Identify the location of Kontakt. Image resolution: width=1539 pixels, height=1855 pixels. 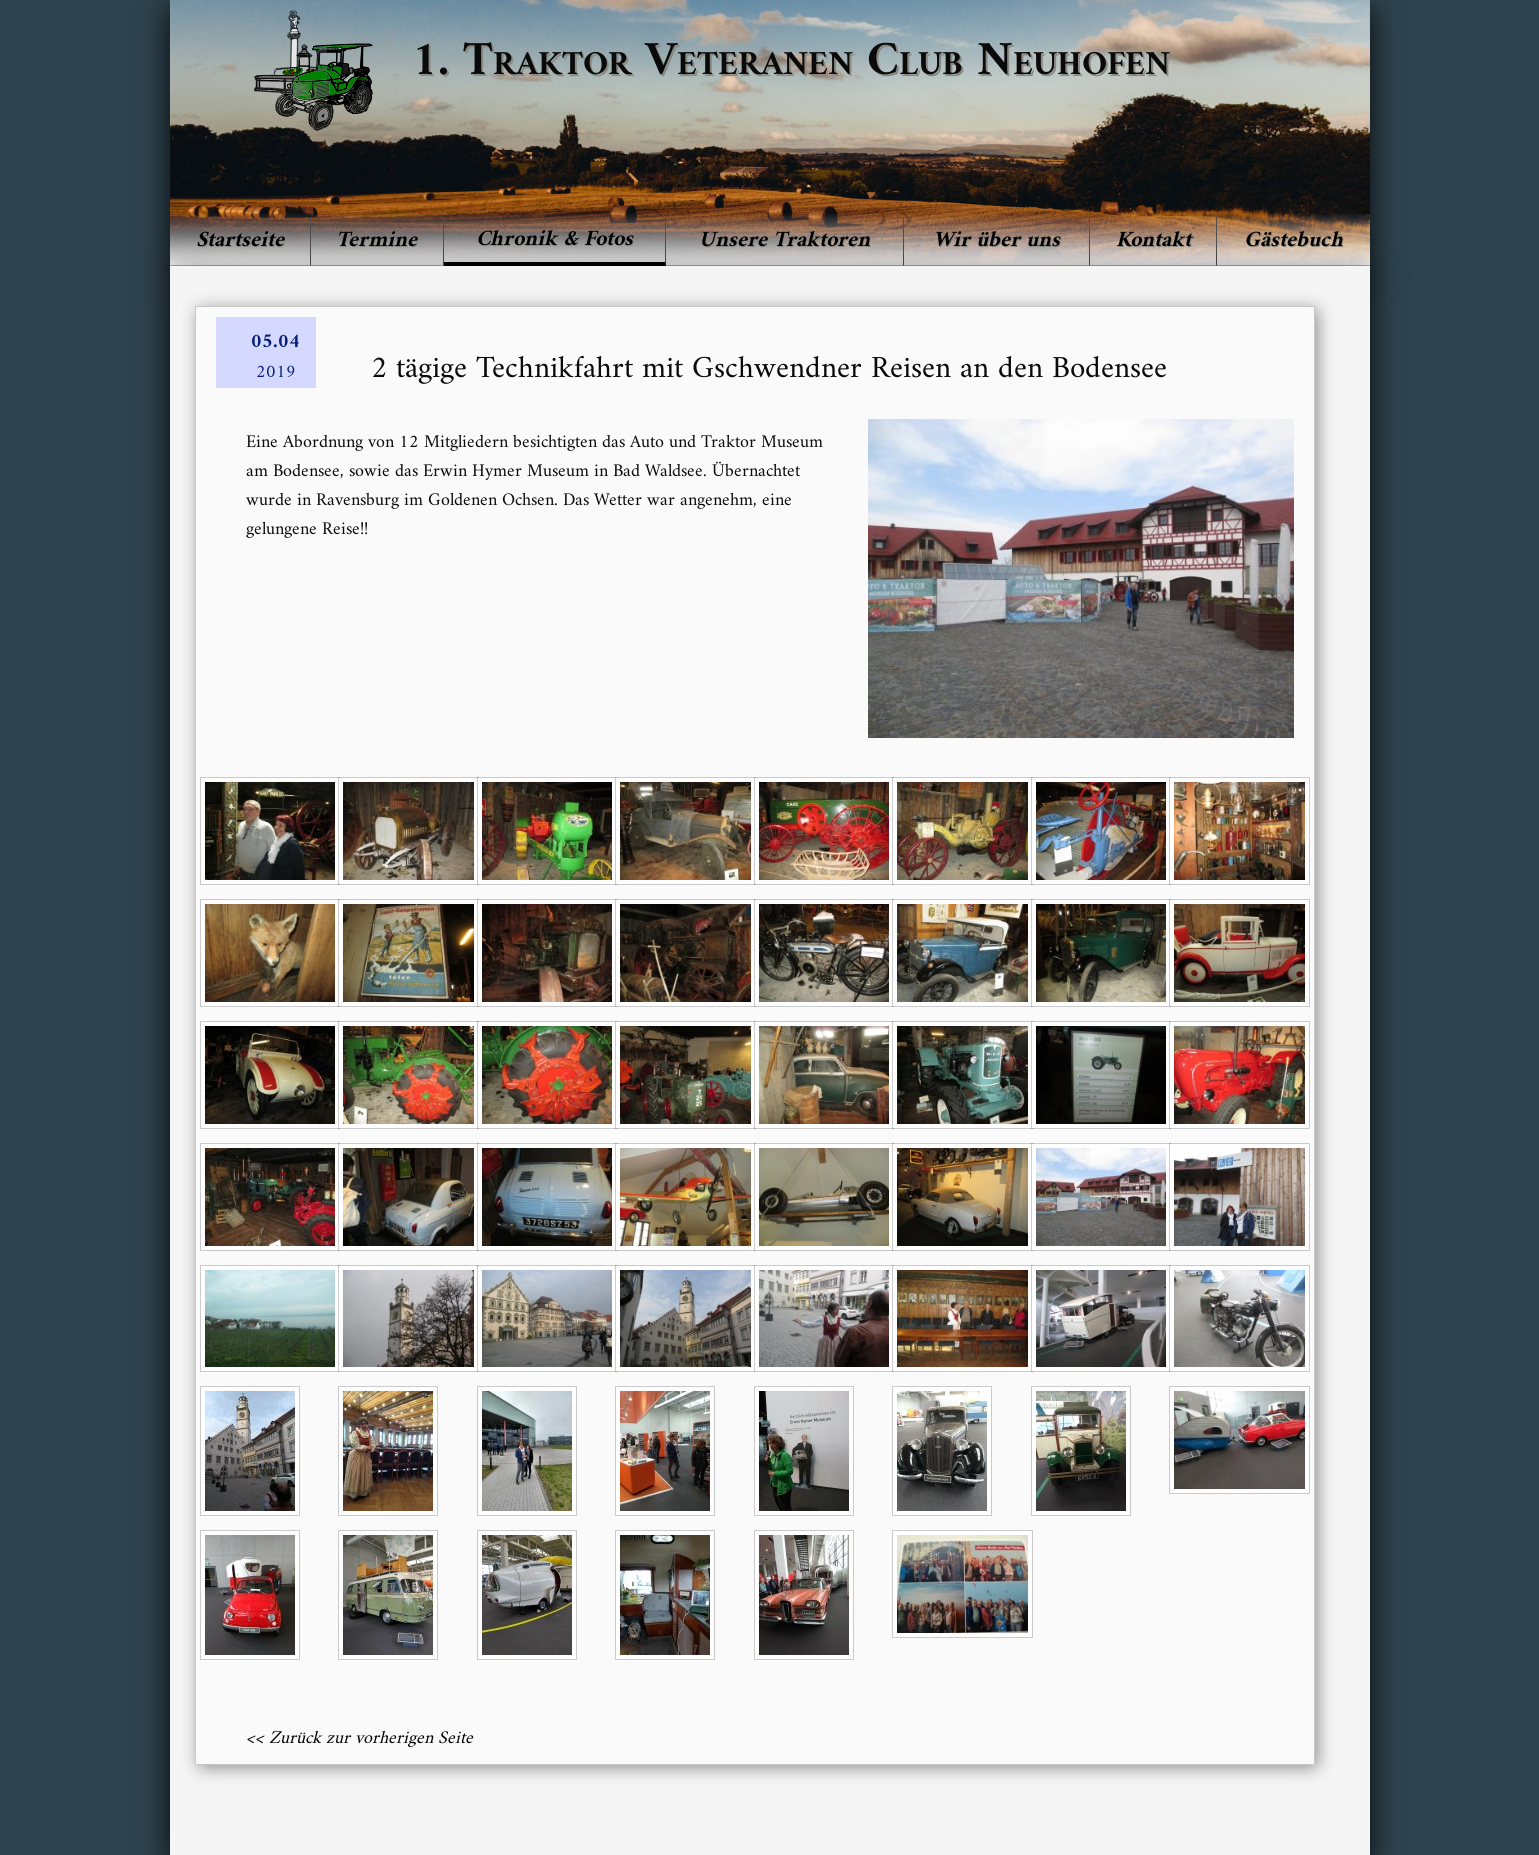
(1153, 240).